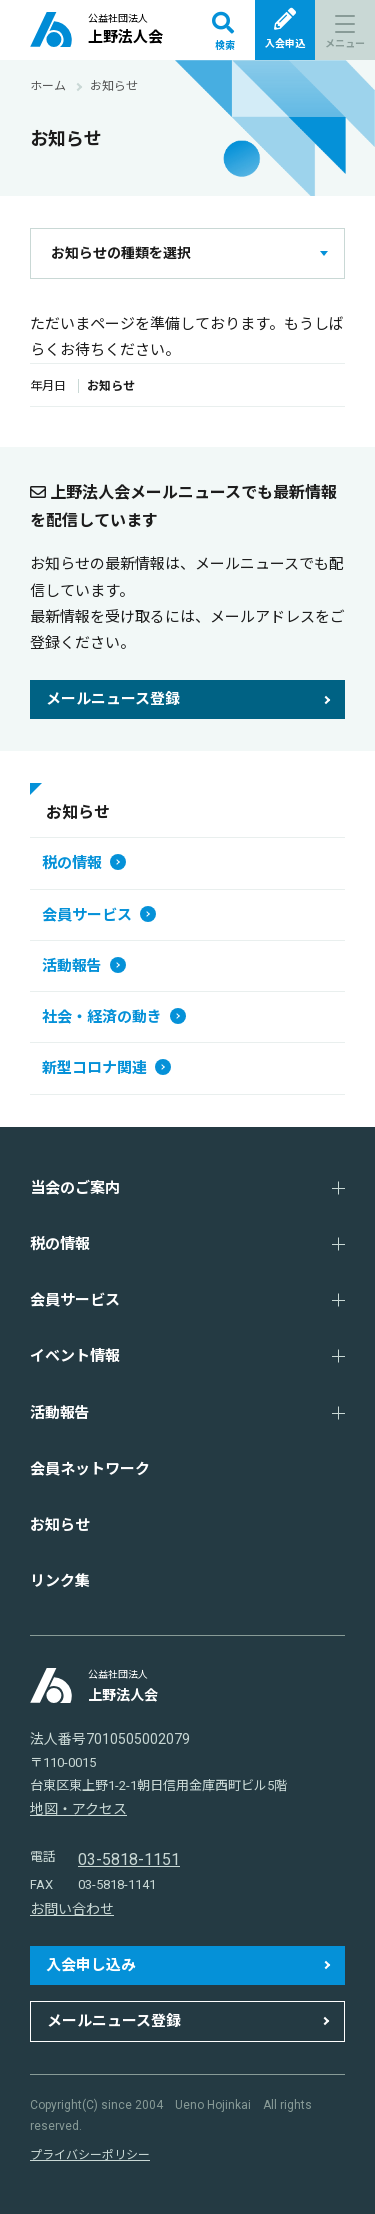 The width and height of the screenshot is (375, 2214). I want to click on 入会申し込み, so click(91, 1965).